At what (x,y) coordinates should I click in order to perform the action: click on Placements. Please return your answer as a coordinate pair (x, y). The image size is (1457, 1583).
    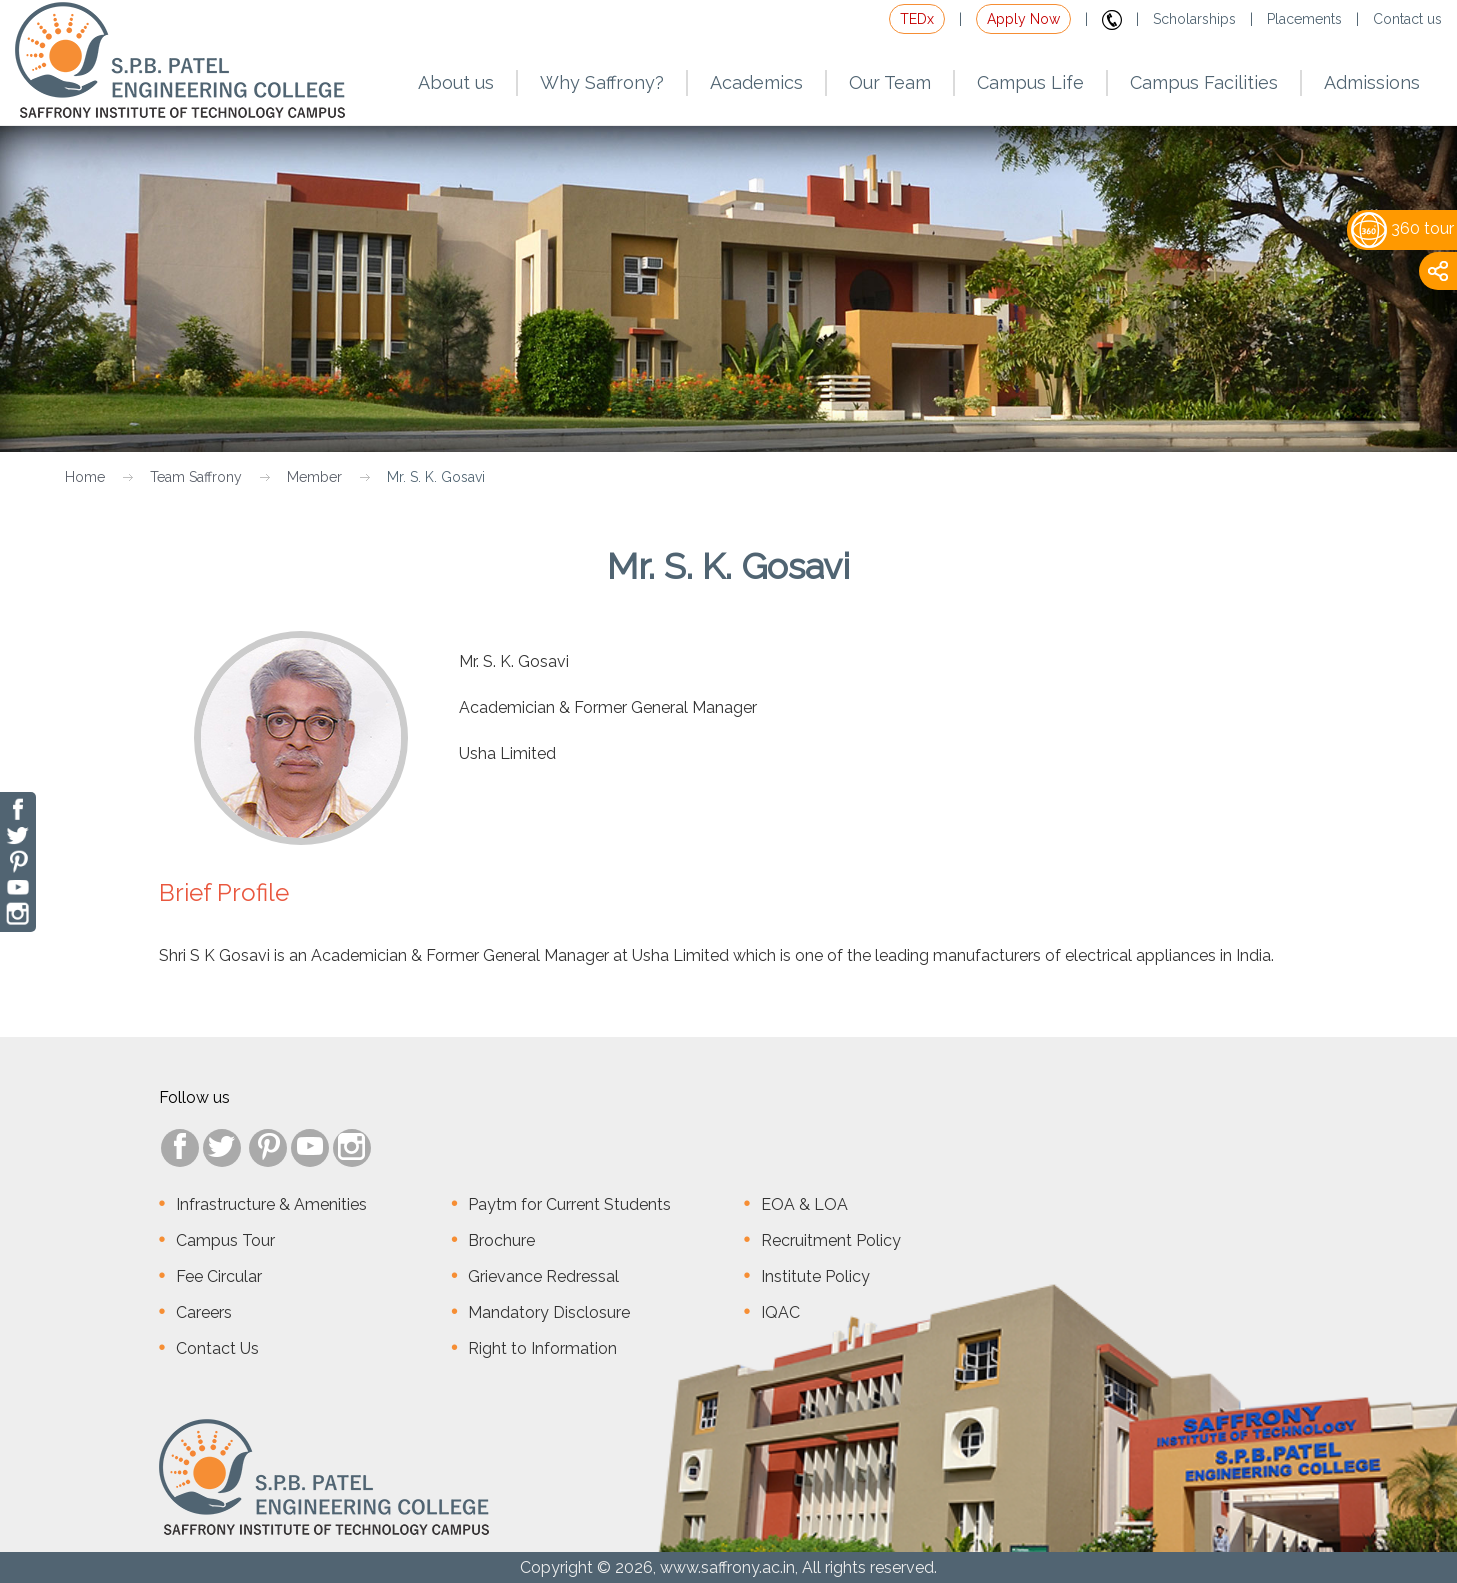
    Looking at the image, I should click on (1304, 19).